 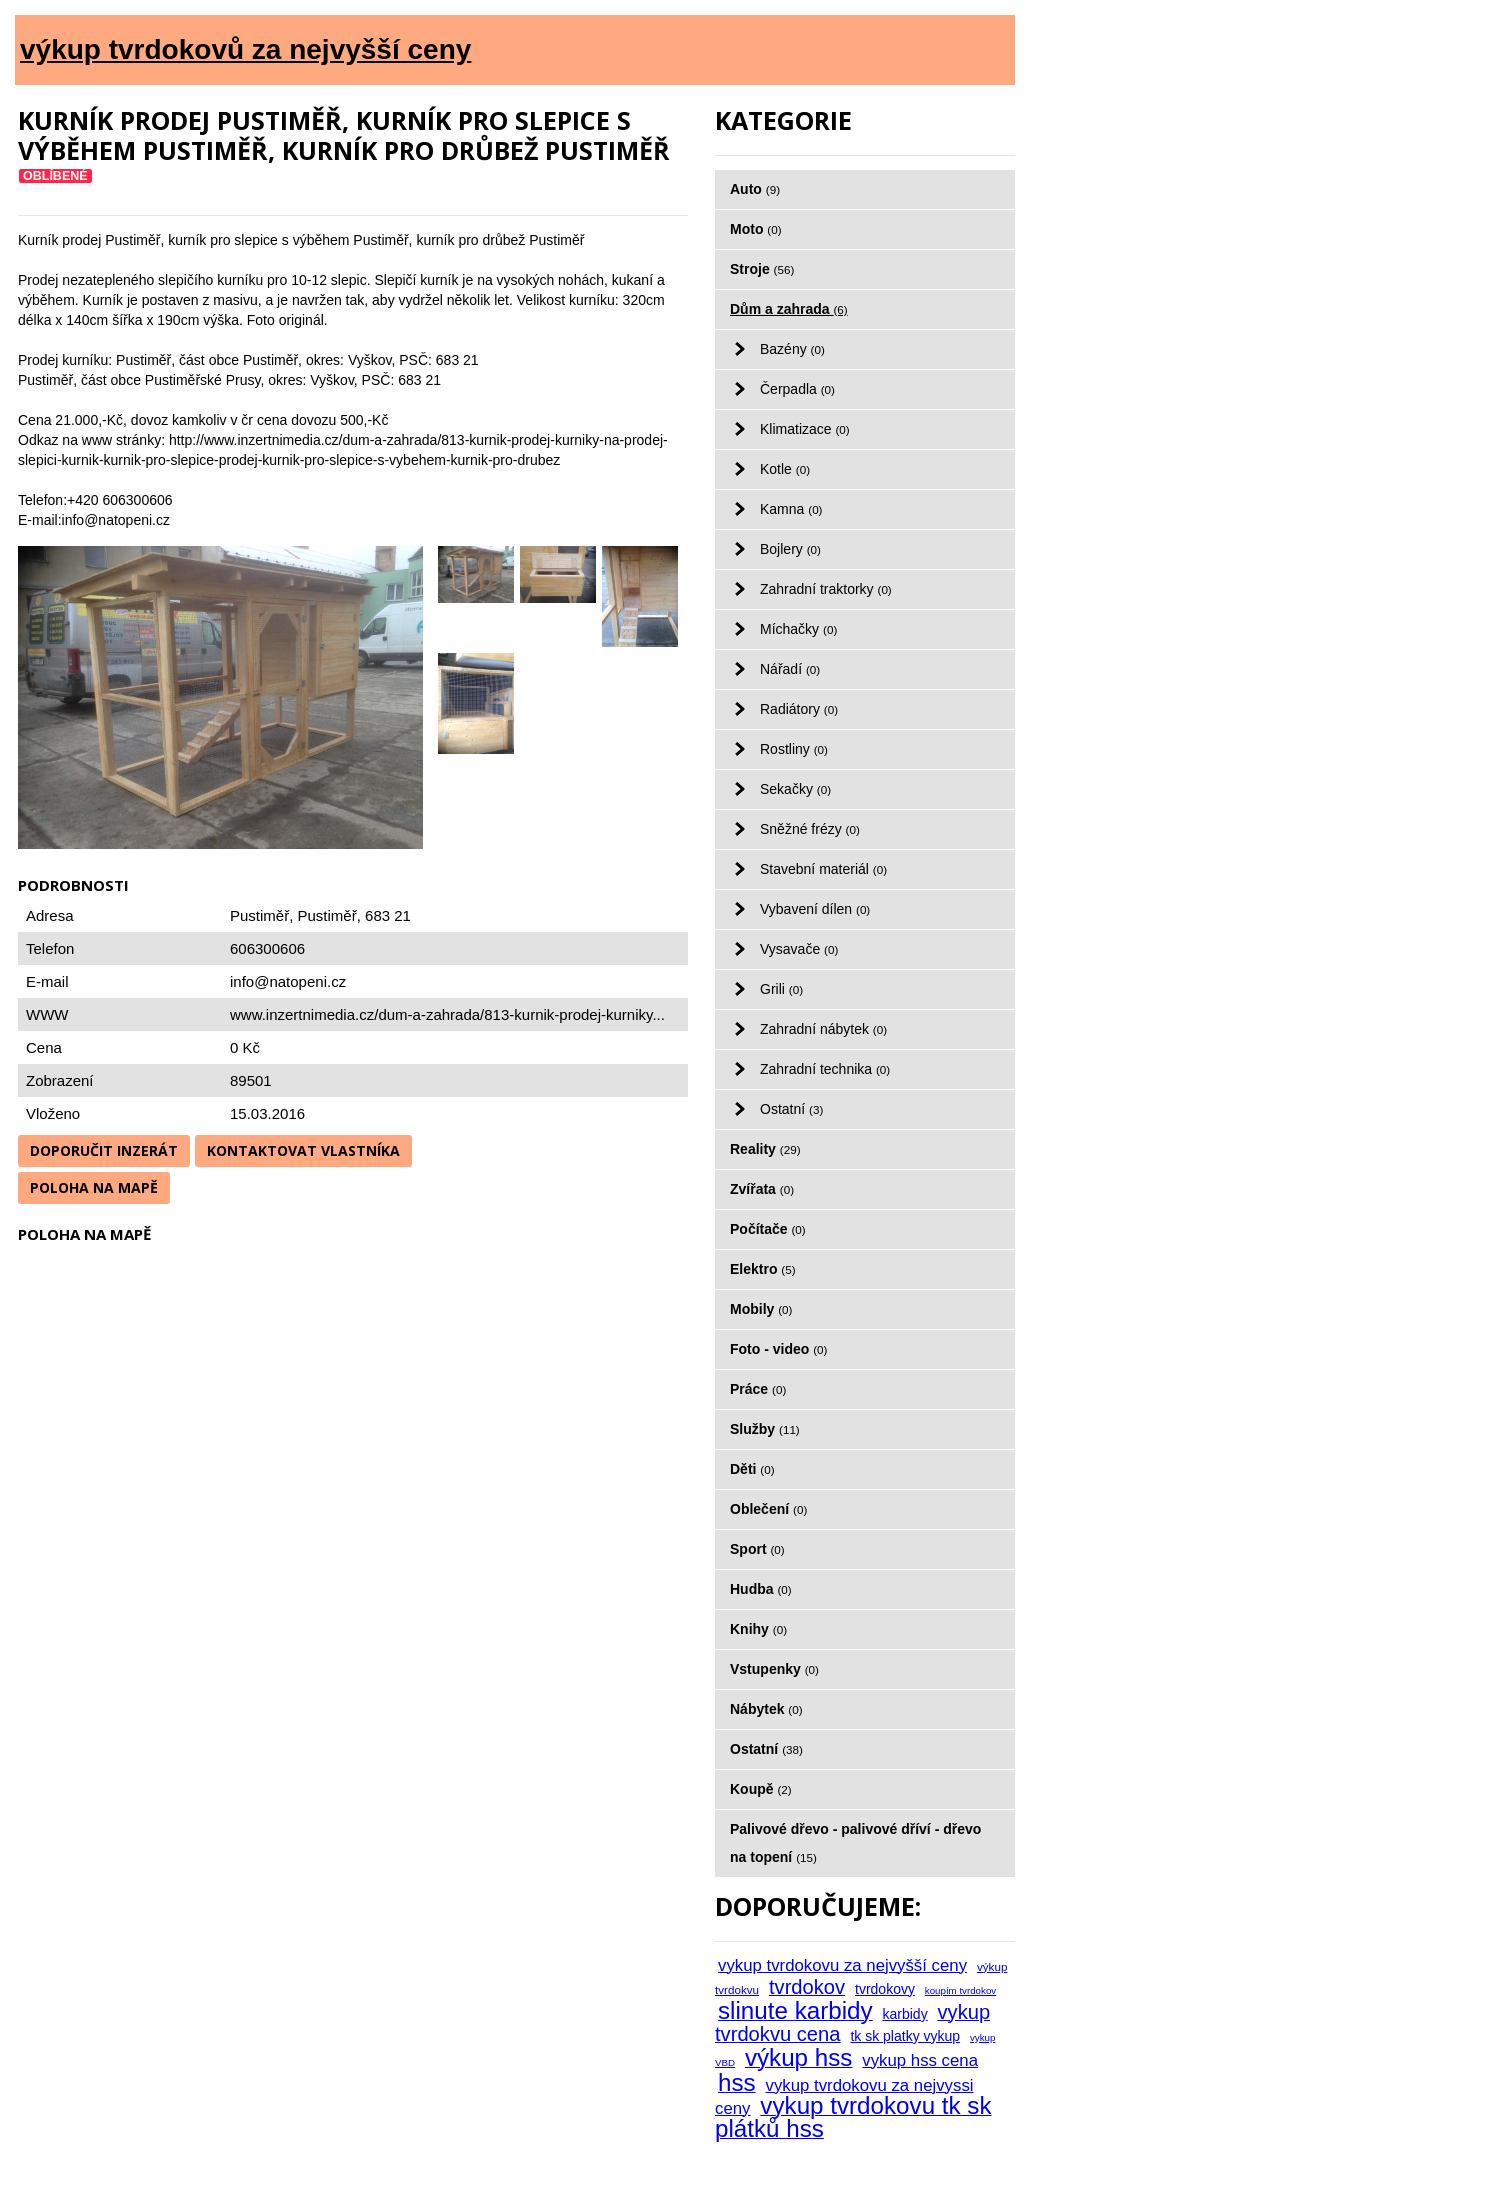 What do you see at coordinates (763, 1269) in the screenshot?
I see `Elektro` at bounding box center [763, 1269].